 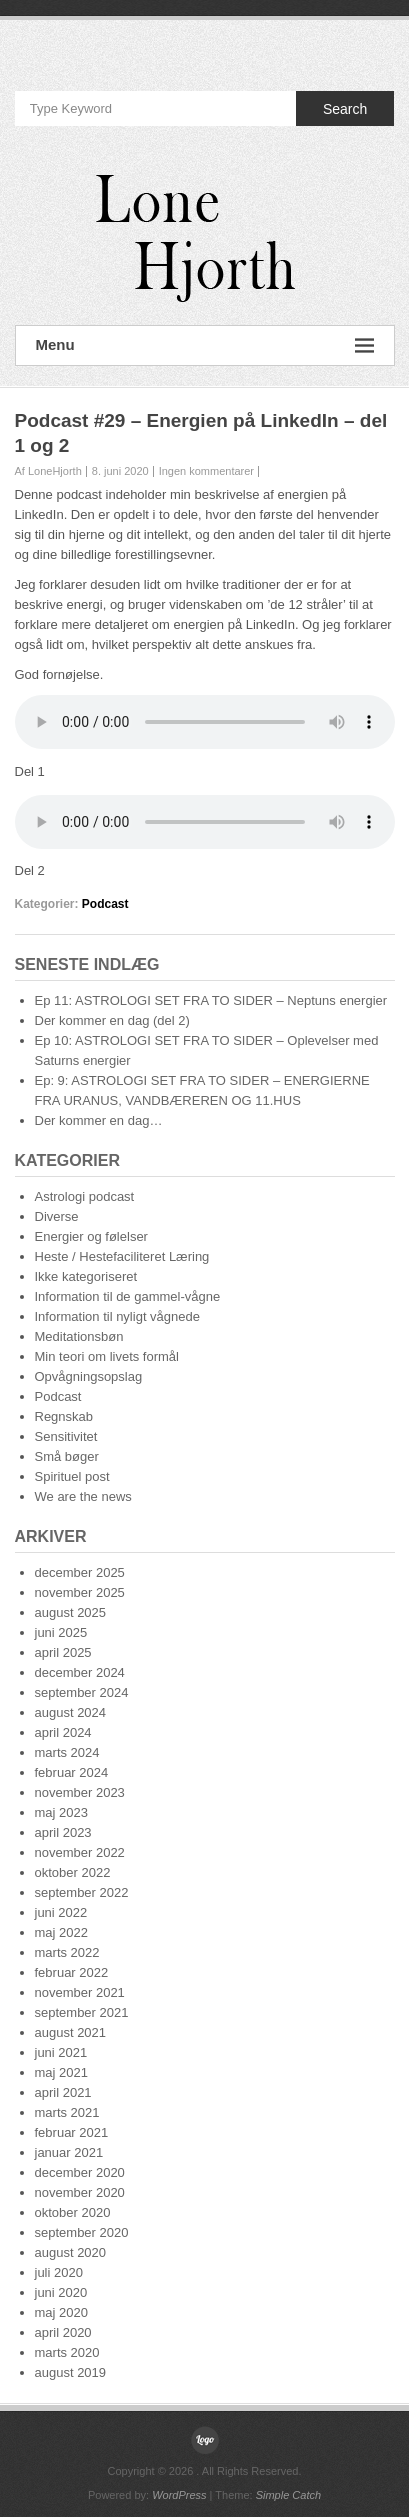 I want to click on maj 2020, so click(x=61, y=2312).